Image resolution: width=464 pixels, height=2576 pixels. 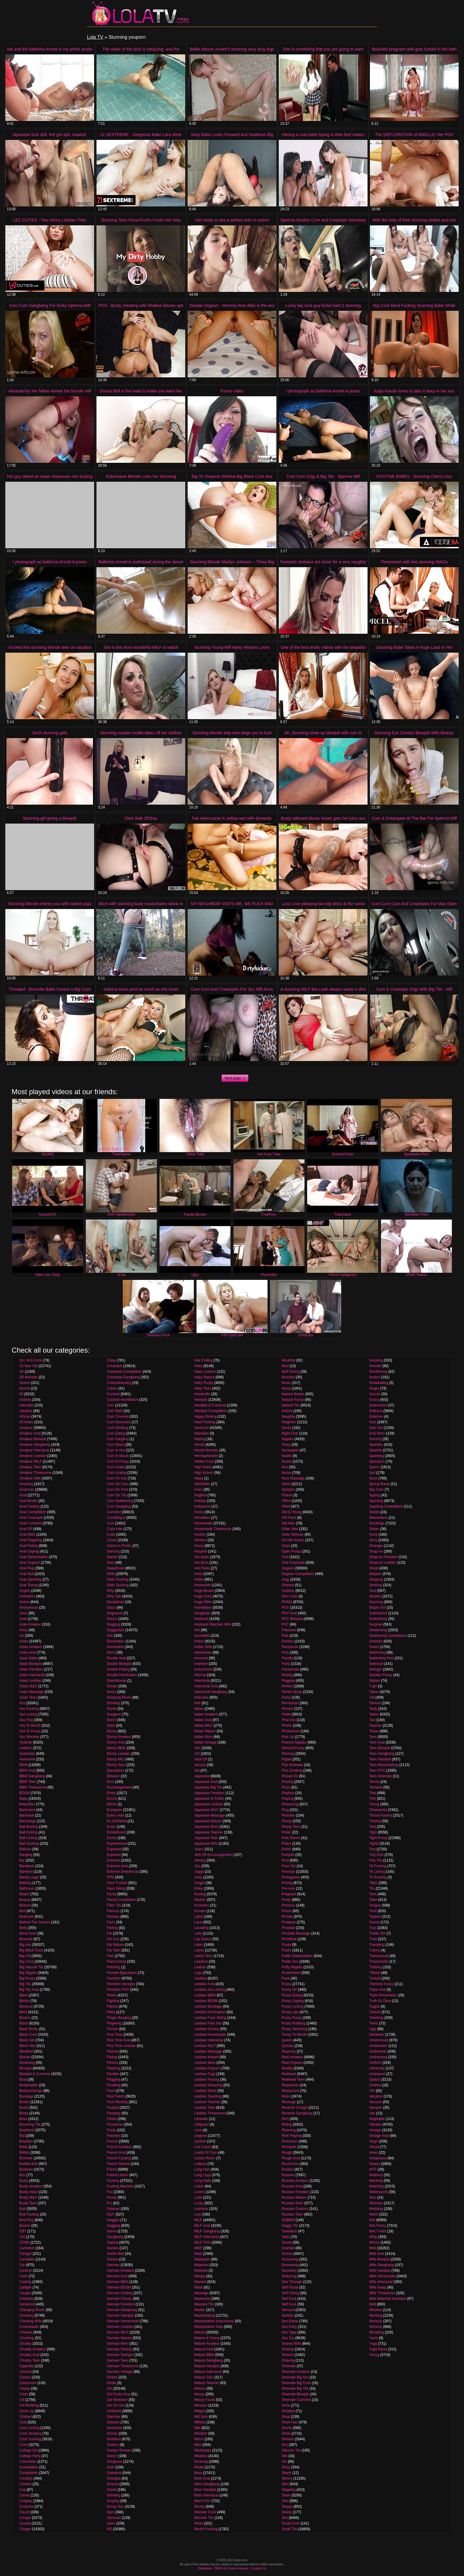 What do you see at coordinates (289, 2490) in the screenshot?
I see `Slapping` at bounding box center [289, 2490].